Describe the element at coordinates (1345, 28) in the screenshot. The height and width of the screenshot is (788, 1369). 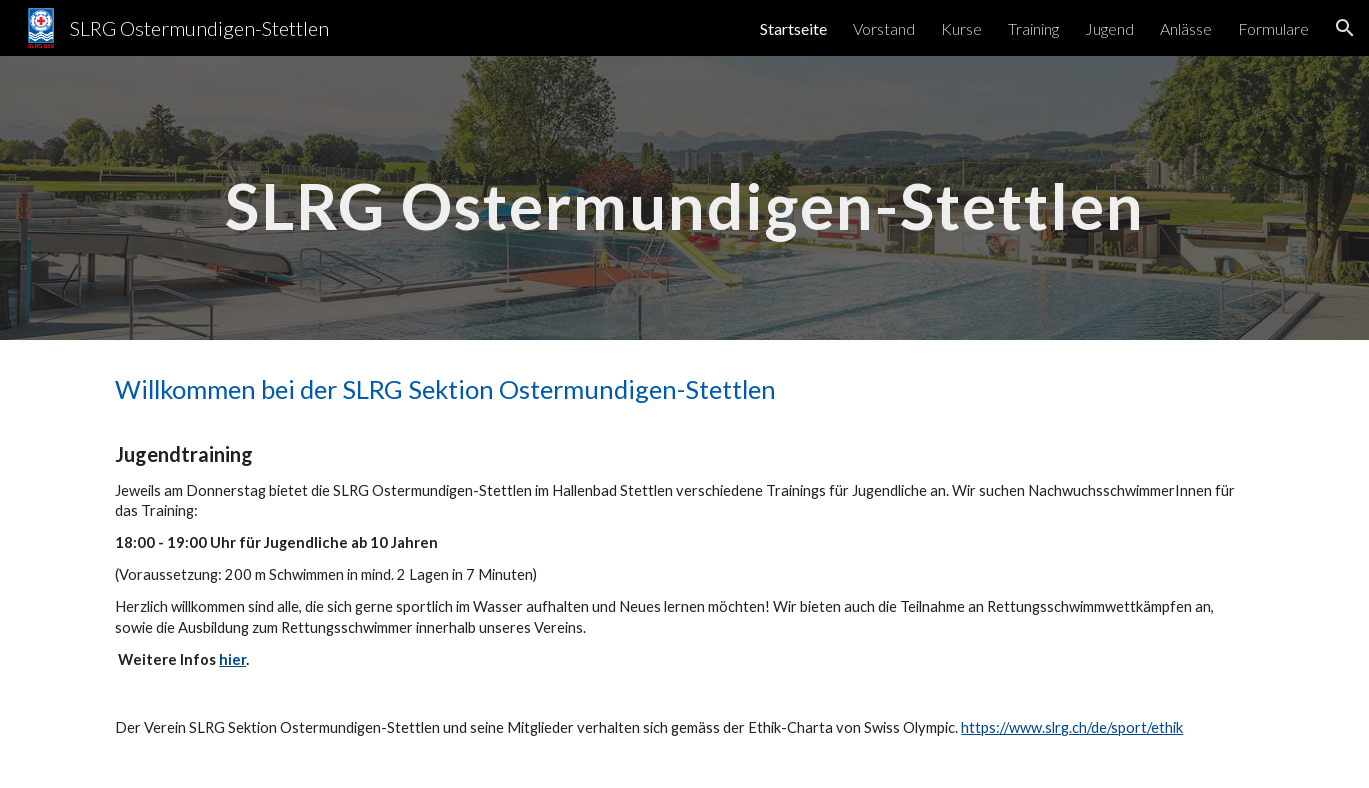
I see `[button]` at that location.